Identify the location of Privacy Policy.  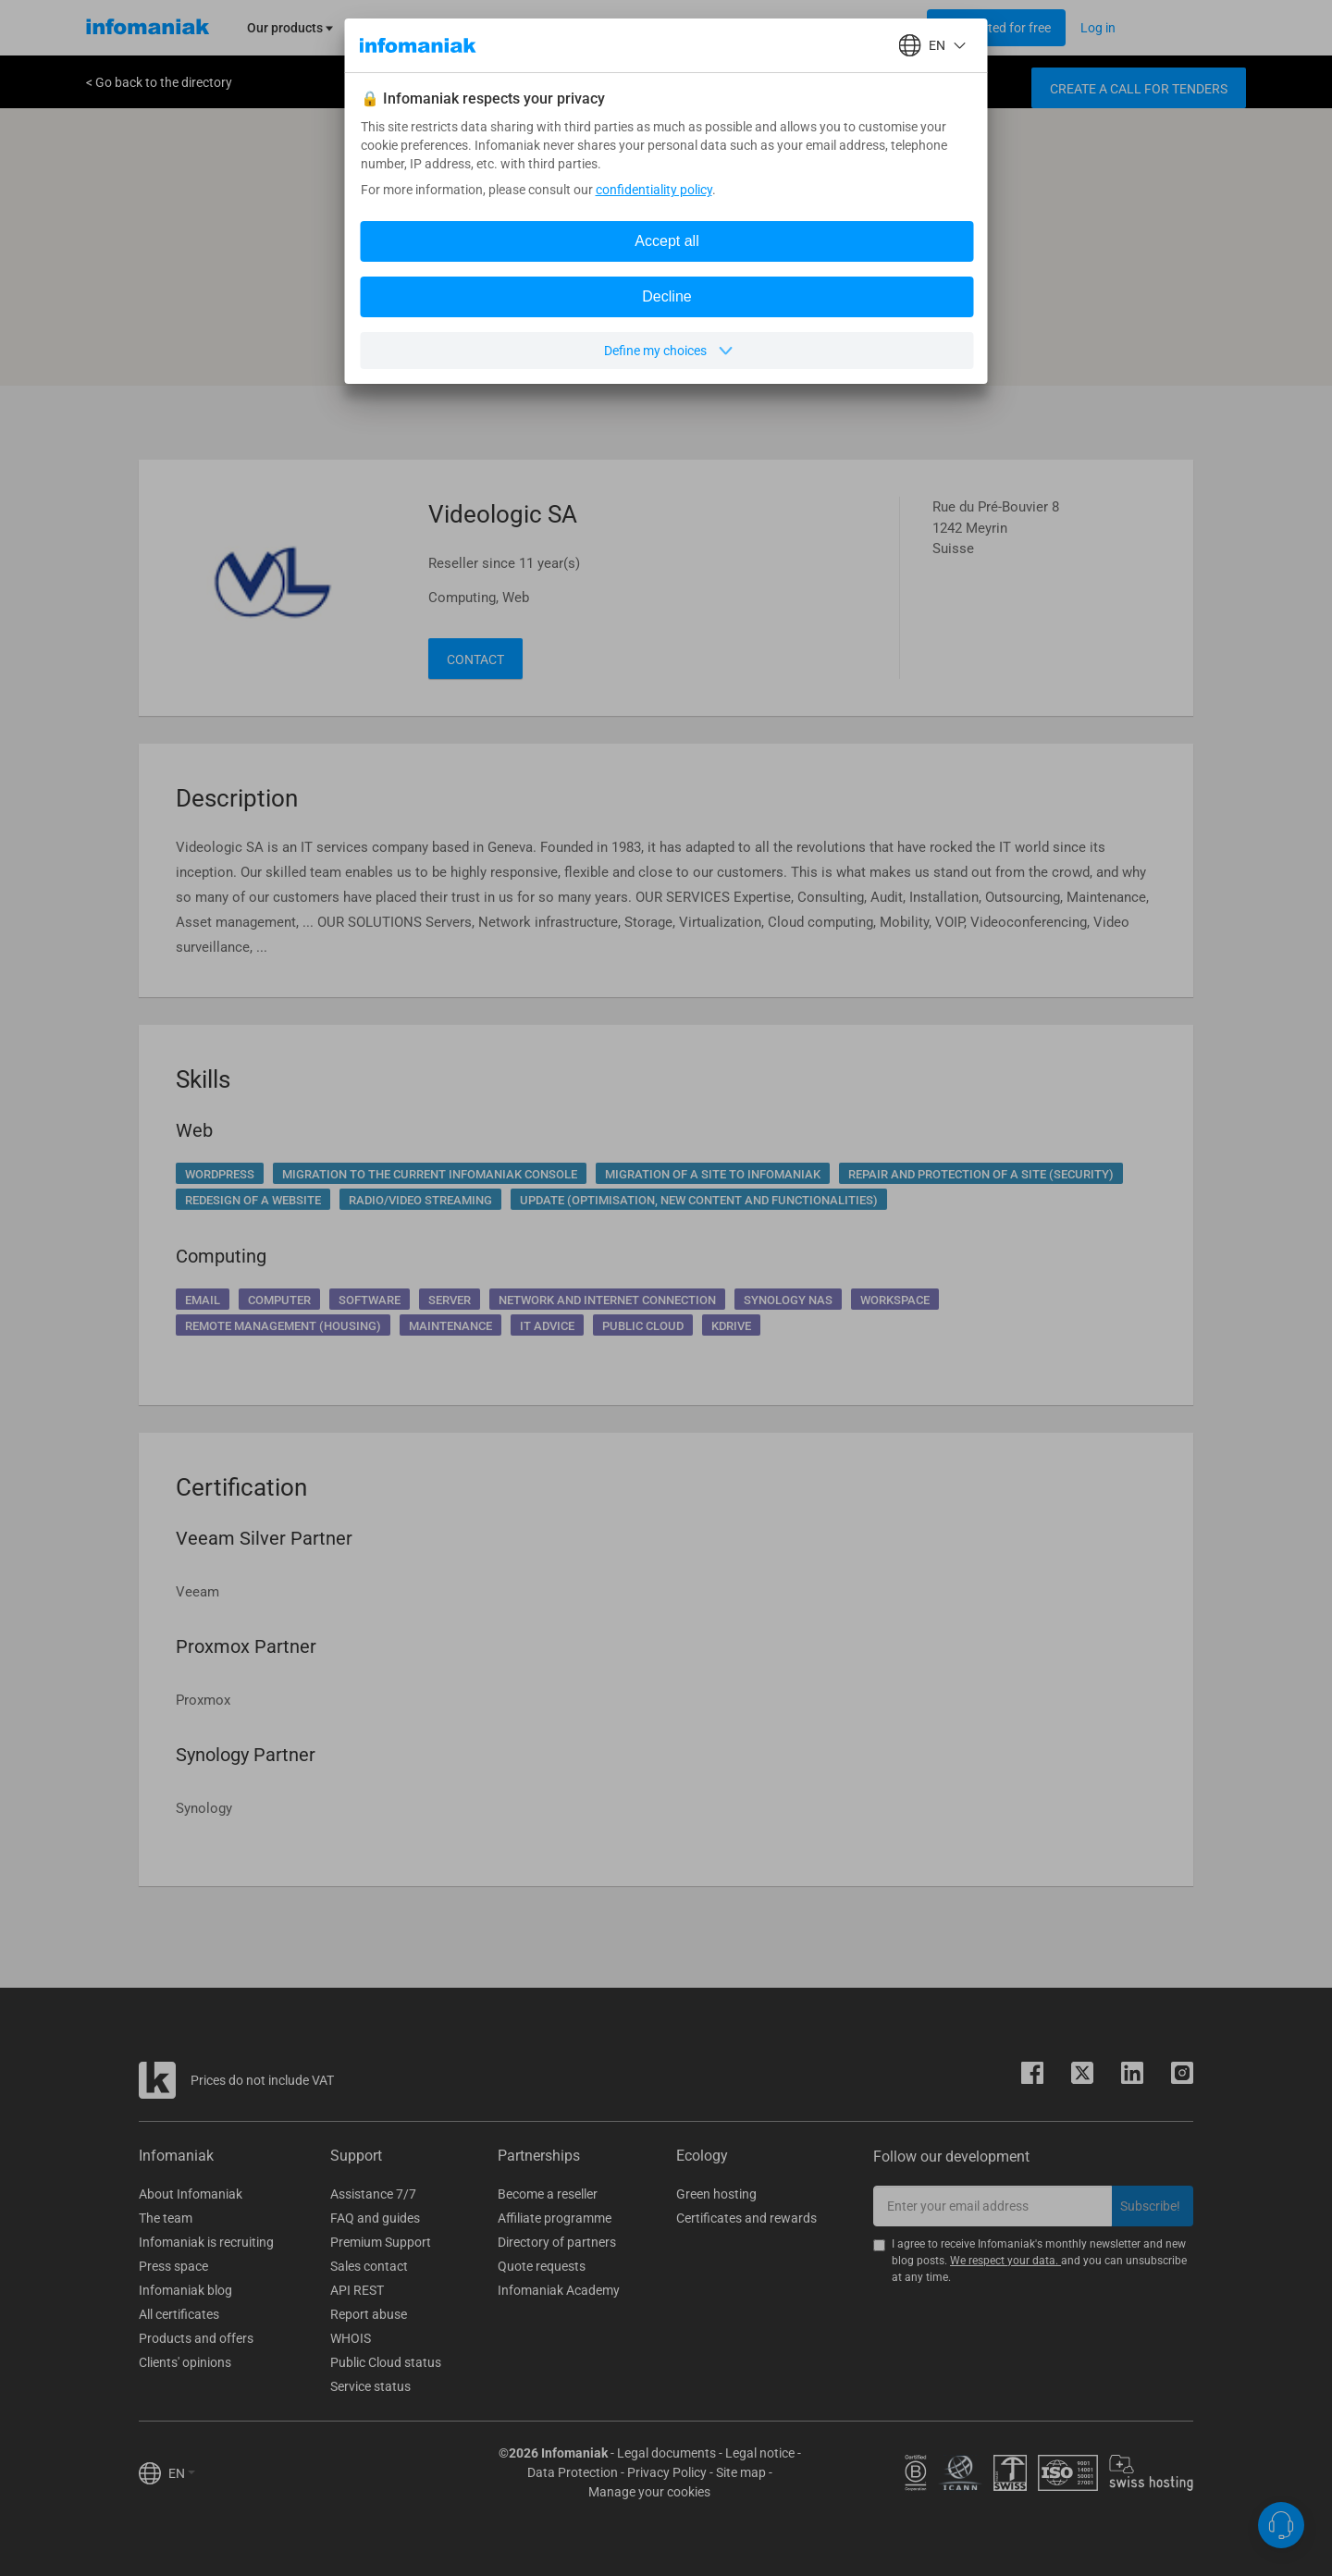
(667, 2472).